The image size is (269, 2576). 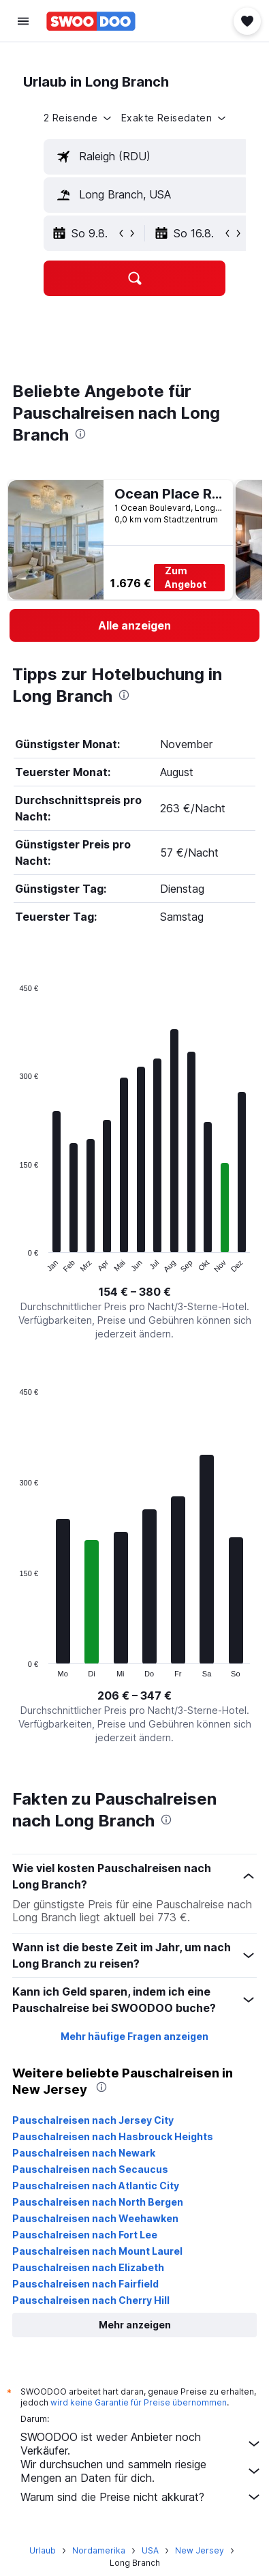 I want to click on [textbox], so click(x=147, y=157).